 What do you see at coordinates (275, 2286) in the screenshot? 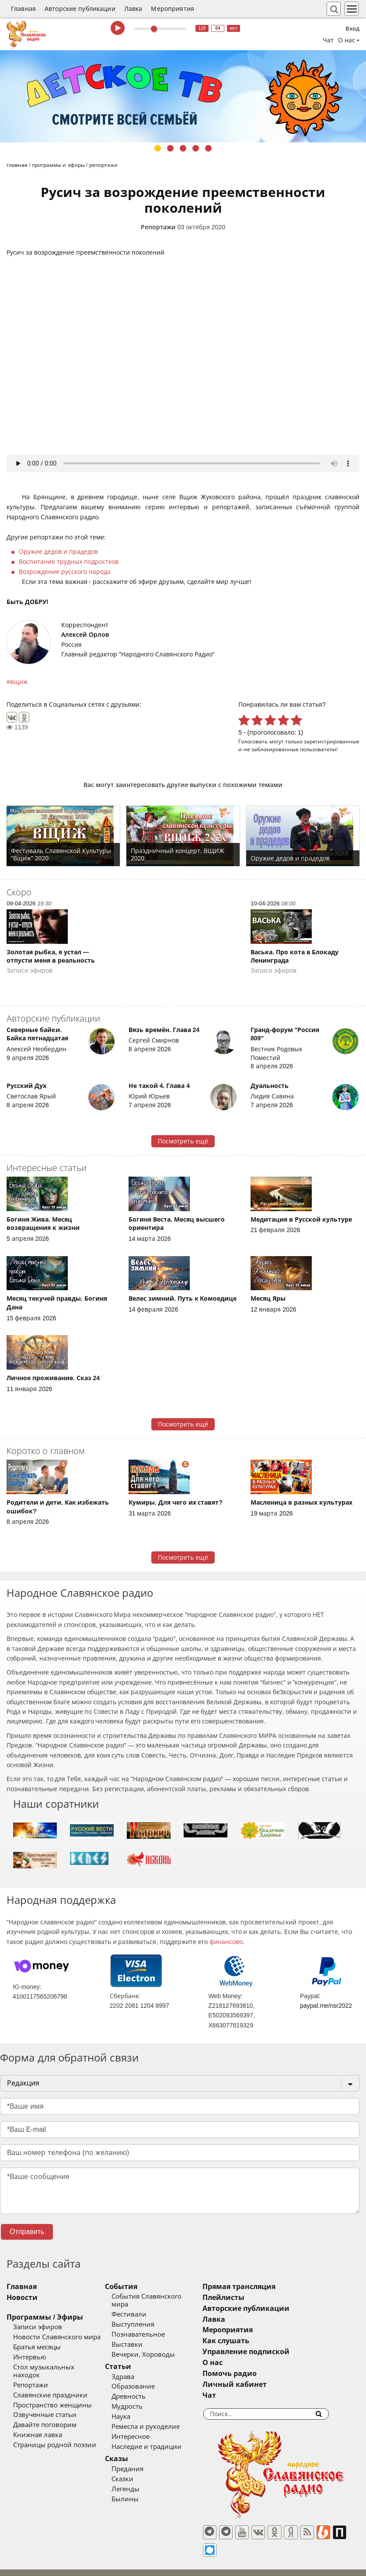
I see `Прямая трансляция` at bounding box center [275, 2286].